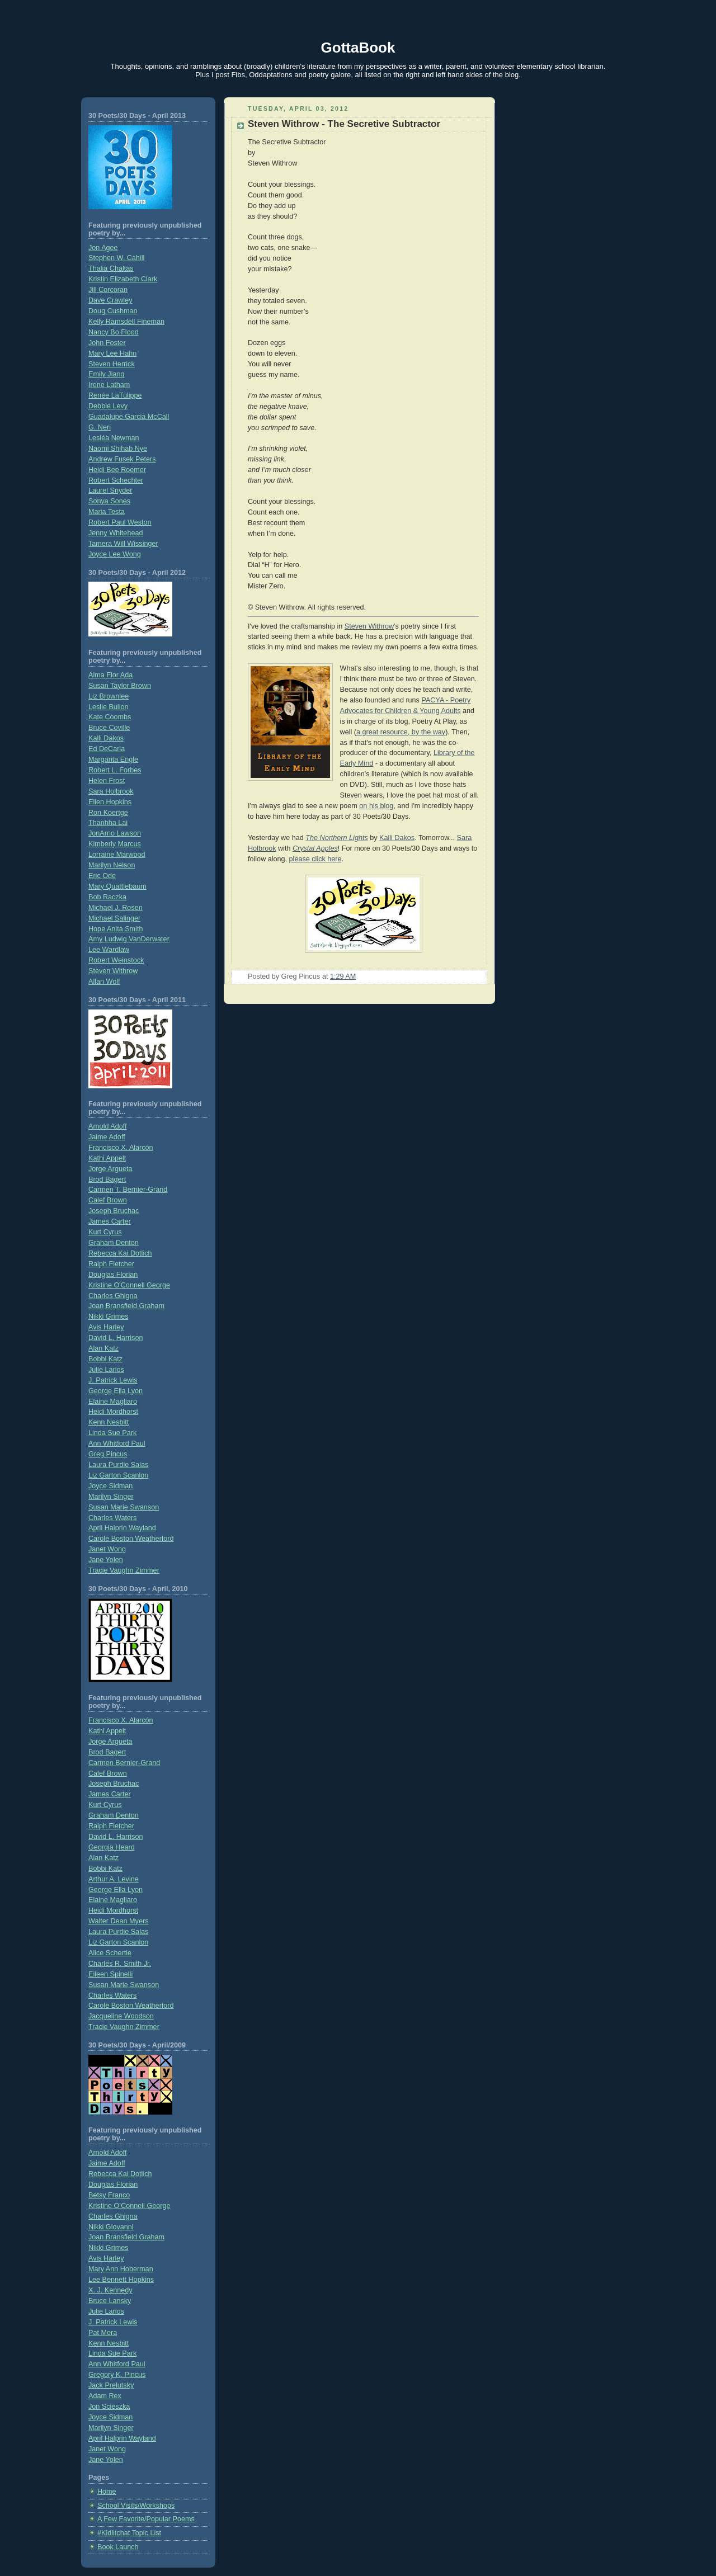 This screenshot has width=716, height=2576. What do you see at coordinates (99, 427) in the screenshot?
I see `G. Neri` at bounding box center [99, 427].